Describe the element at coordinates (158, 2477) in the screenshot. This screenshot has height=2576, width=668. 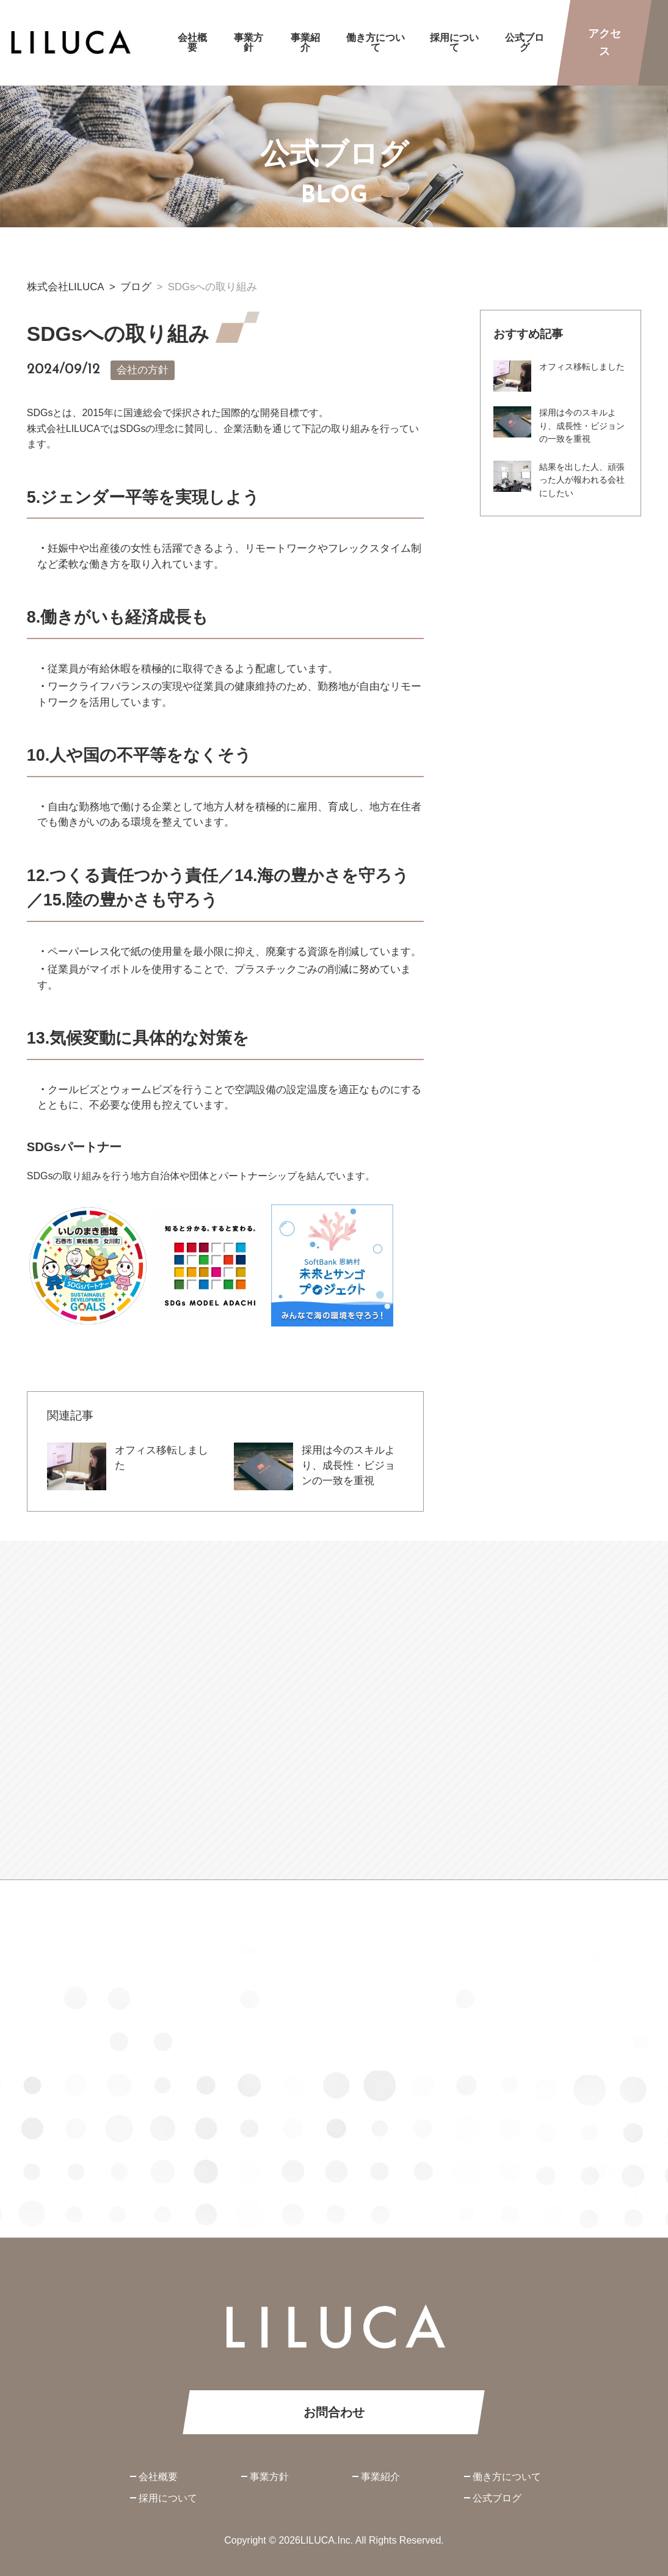
I see `会社概要` at that location.